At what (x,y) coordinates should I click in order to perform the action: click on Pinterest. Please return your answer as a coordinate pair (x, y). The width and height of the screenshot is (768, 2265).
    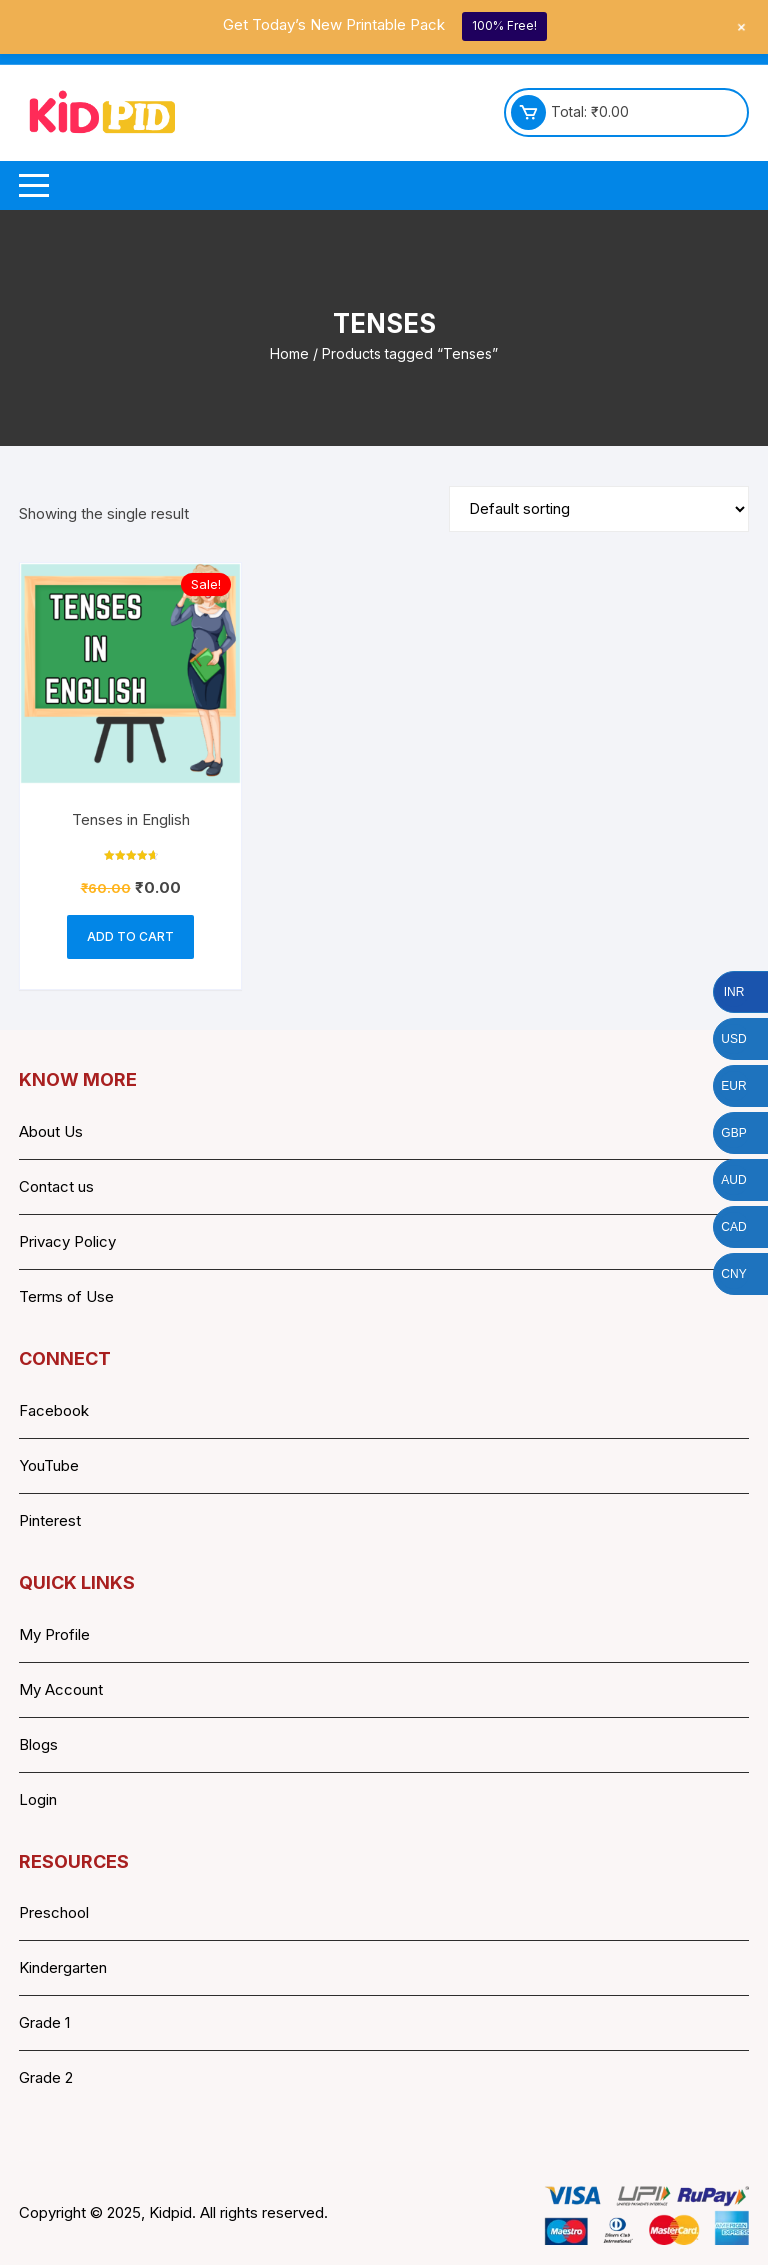
    Looking at the image, I should click on (50, 1520).